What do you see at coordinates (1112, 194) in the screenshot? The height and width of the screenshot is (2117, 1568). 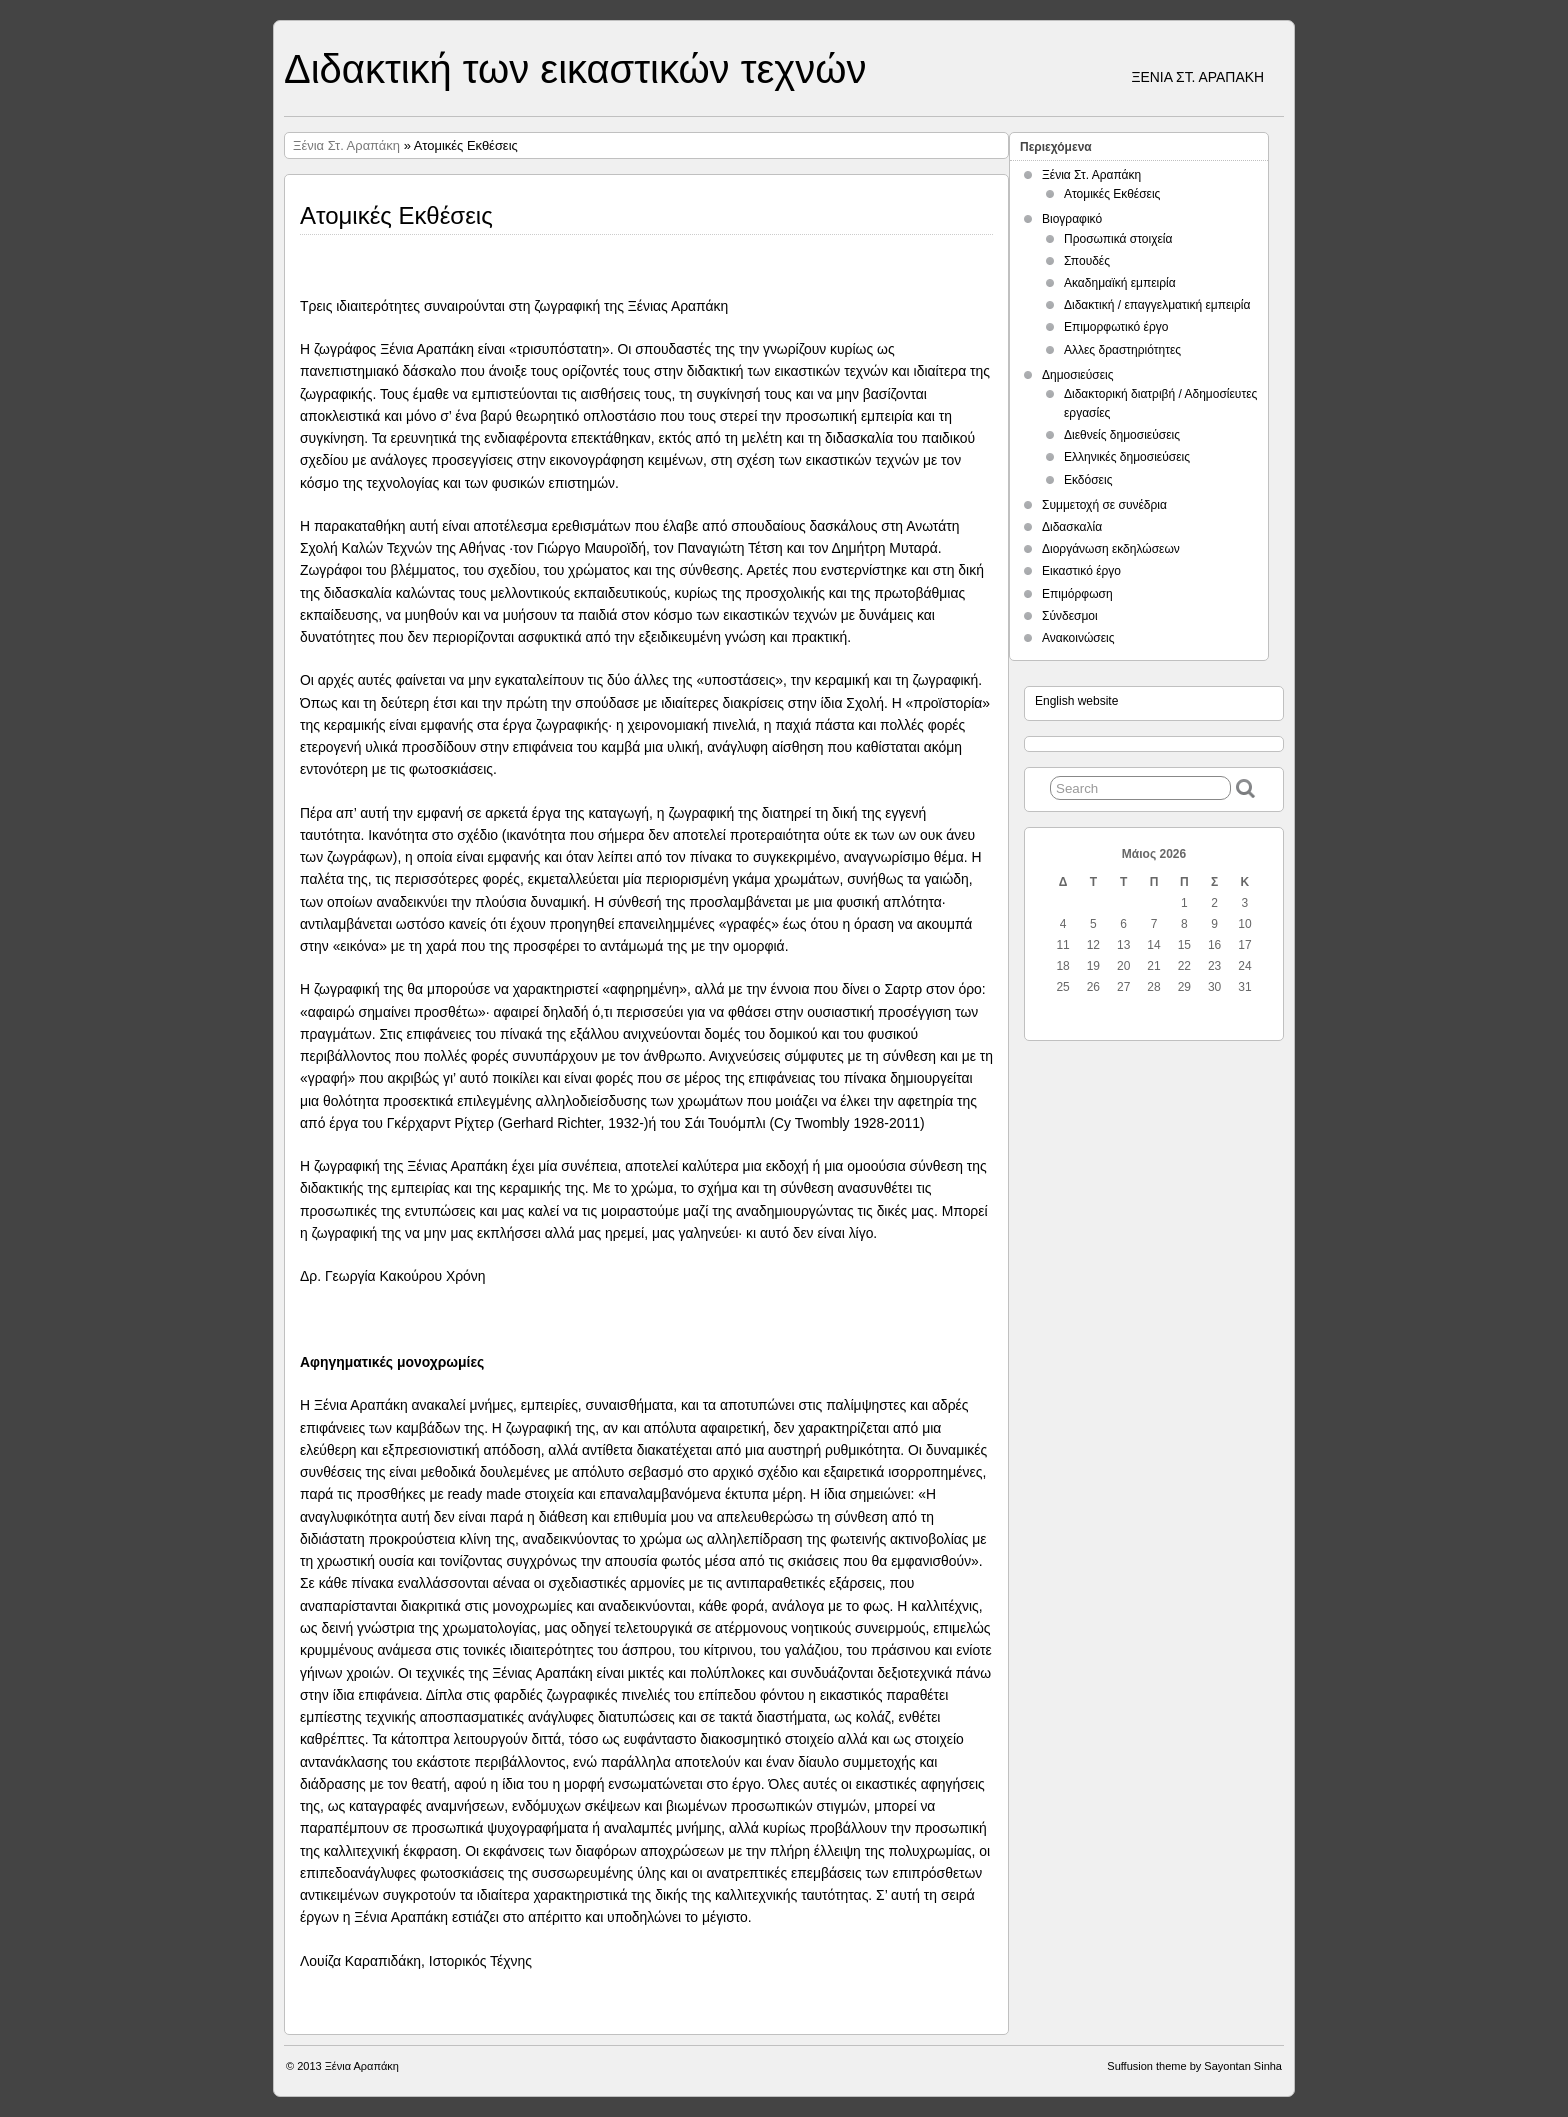 I see `Ατομικές Εκθέσεις` at bounding box center [1112, 194].